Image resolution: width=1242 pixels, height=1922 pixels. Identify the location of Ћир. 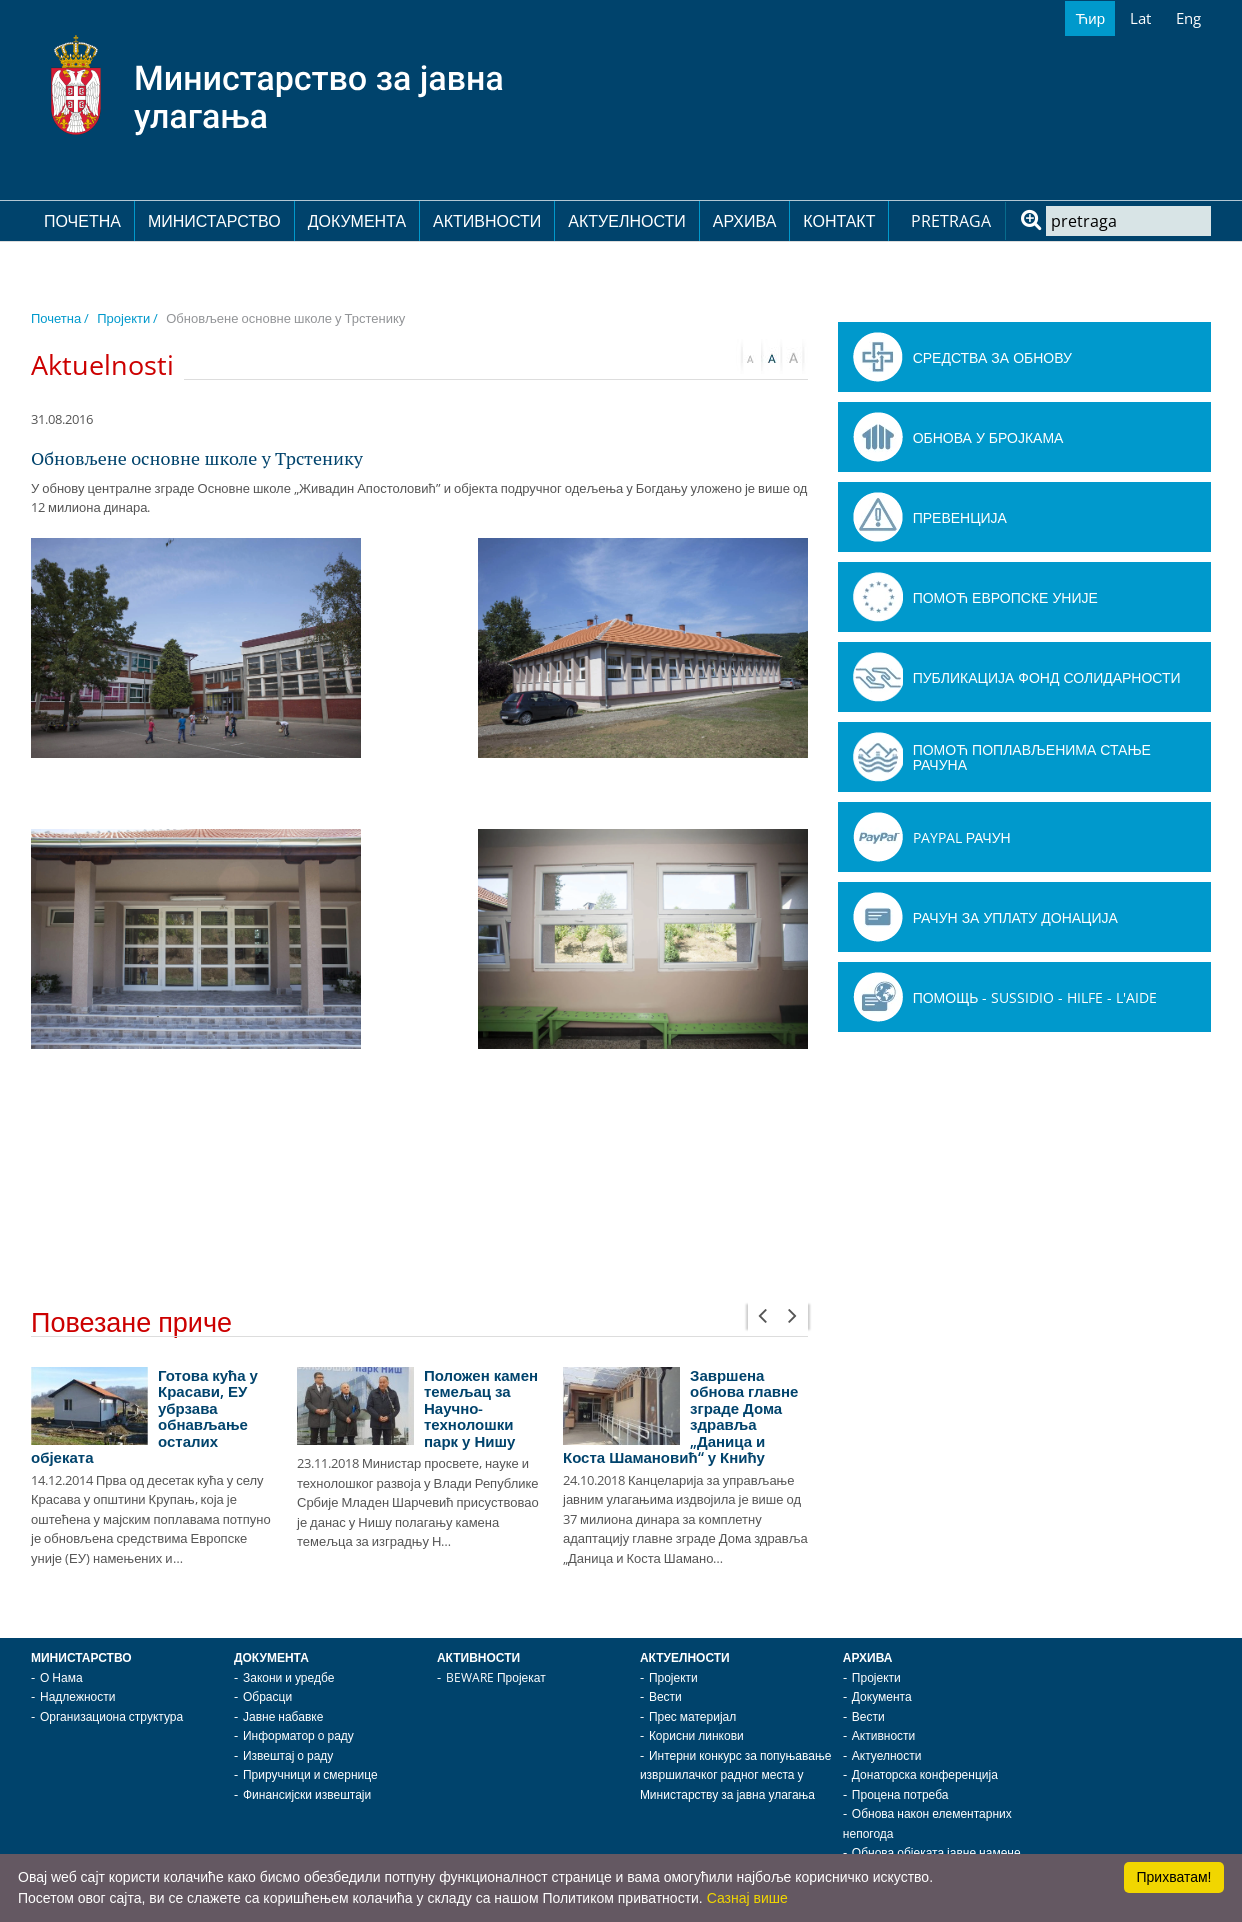
(1090, 18).